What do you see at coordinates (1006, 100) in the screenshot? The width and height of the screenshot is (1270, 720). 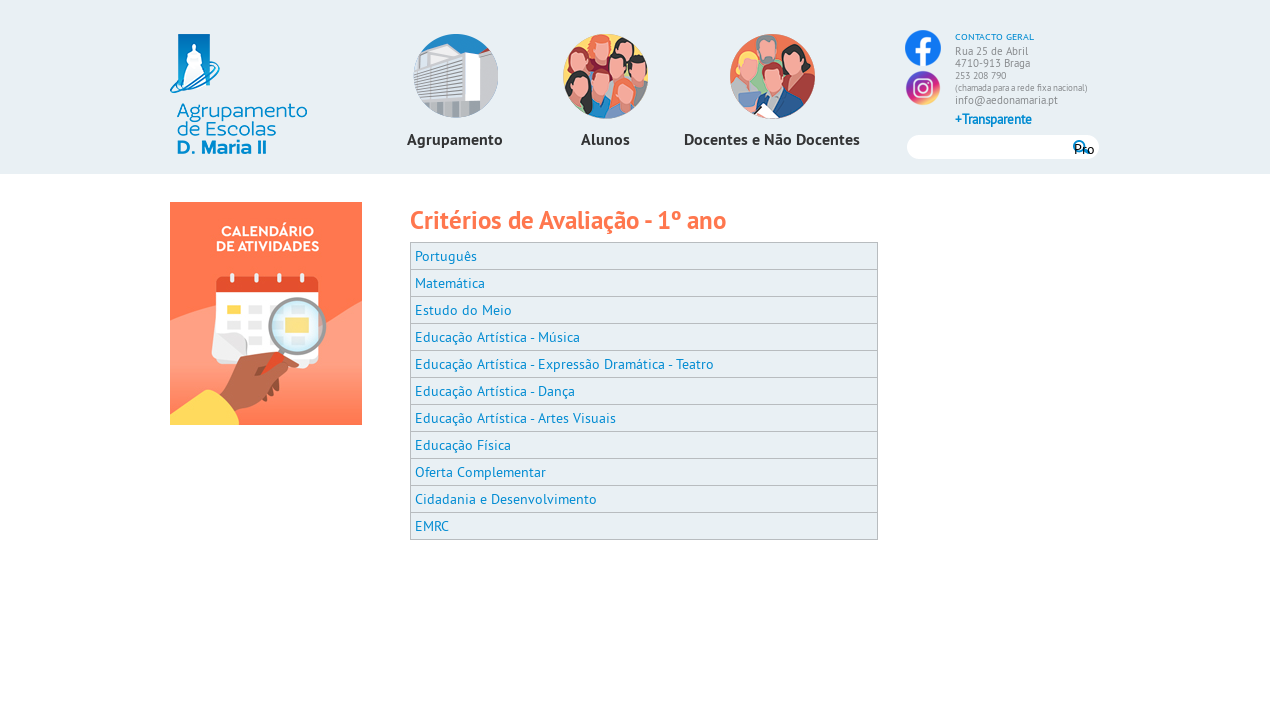 I see `info@aedonamaria.pt` at bounding box center [1006, 100].